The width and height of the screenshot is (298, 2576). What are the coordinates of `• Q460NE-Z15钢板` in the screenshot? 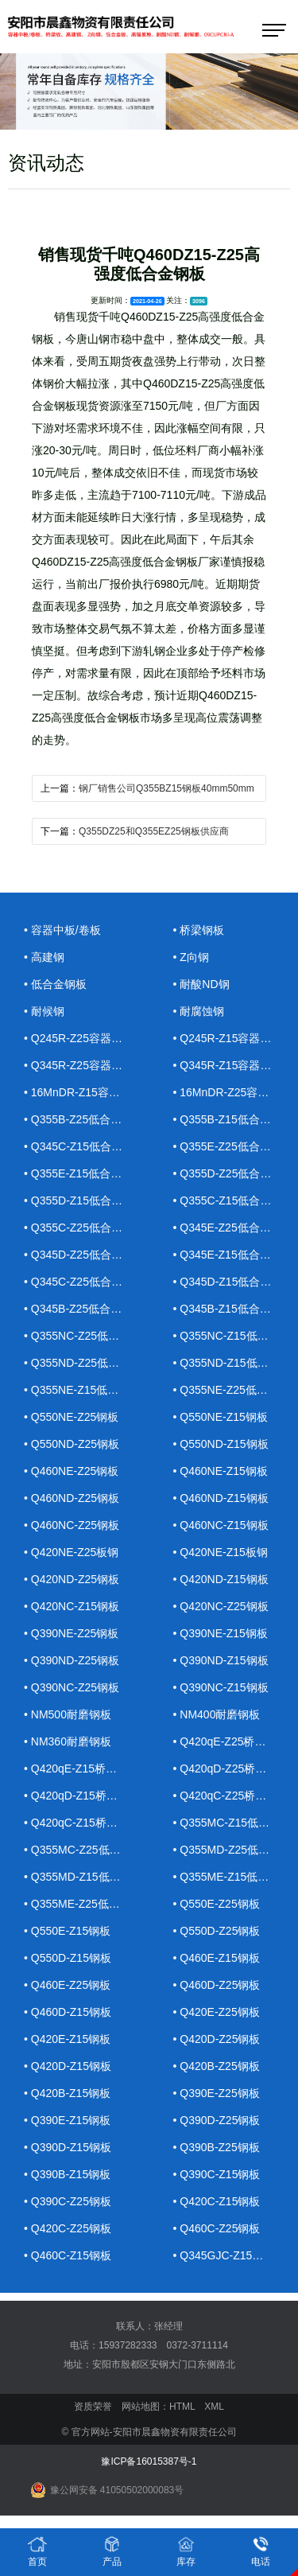 It's located at (220, 1471).